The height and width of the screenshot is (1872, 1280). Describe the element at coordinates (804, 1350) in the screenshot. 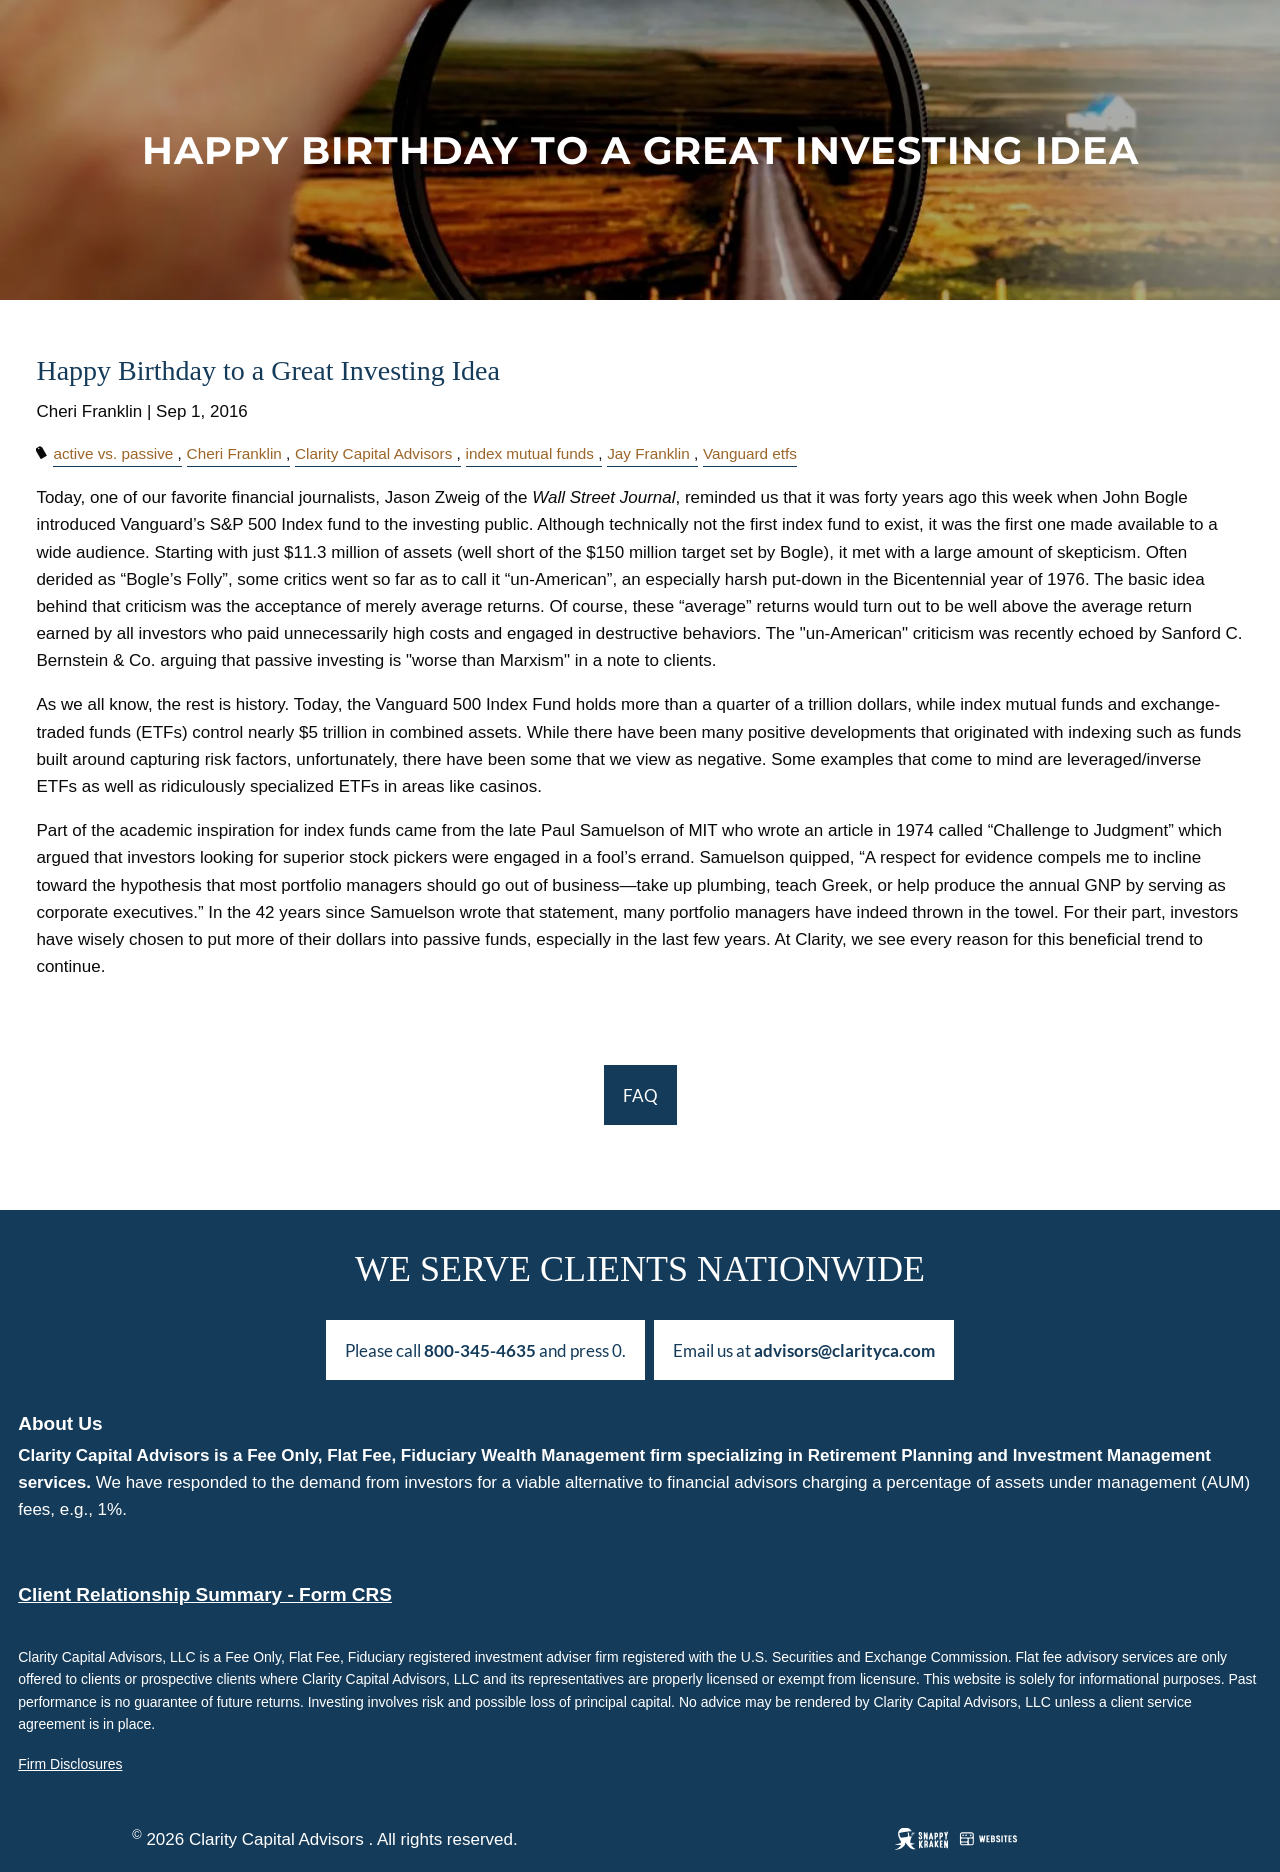

I see `Email us at` at that location.